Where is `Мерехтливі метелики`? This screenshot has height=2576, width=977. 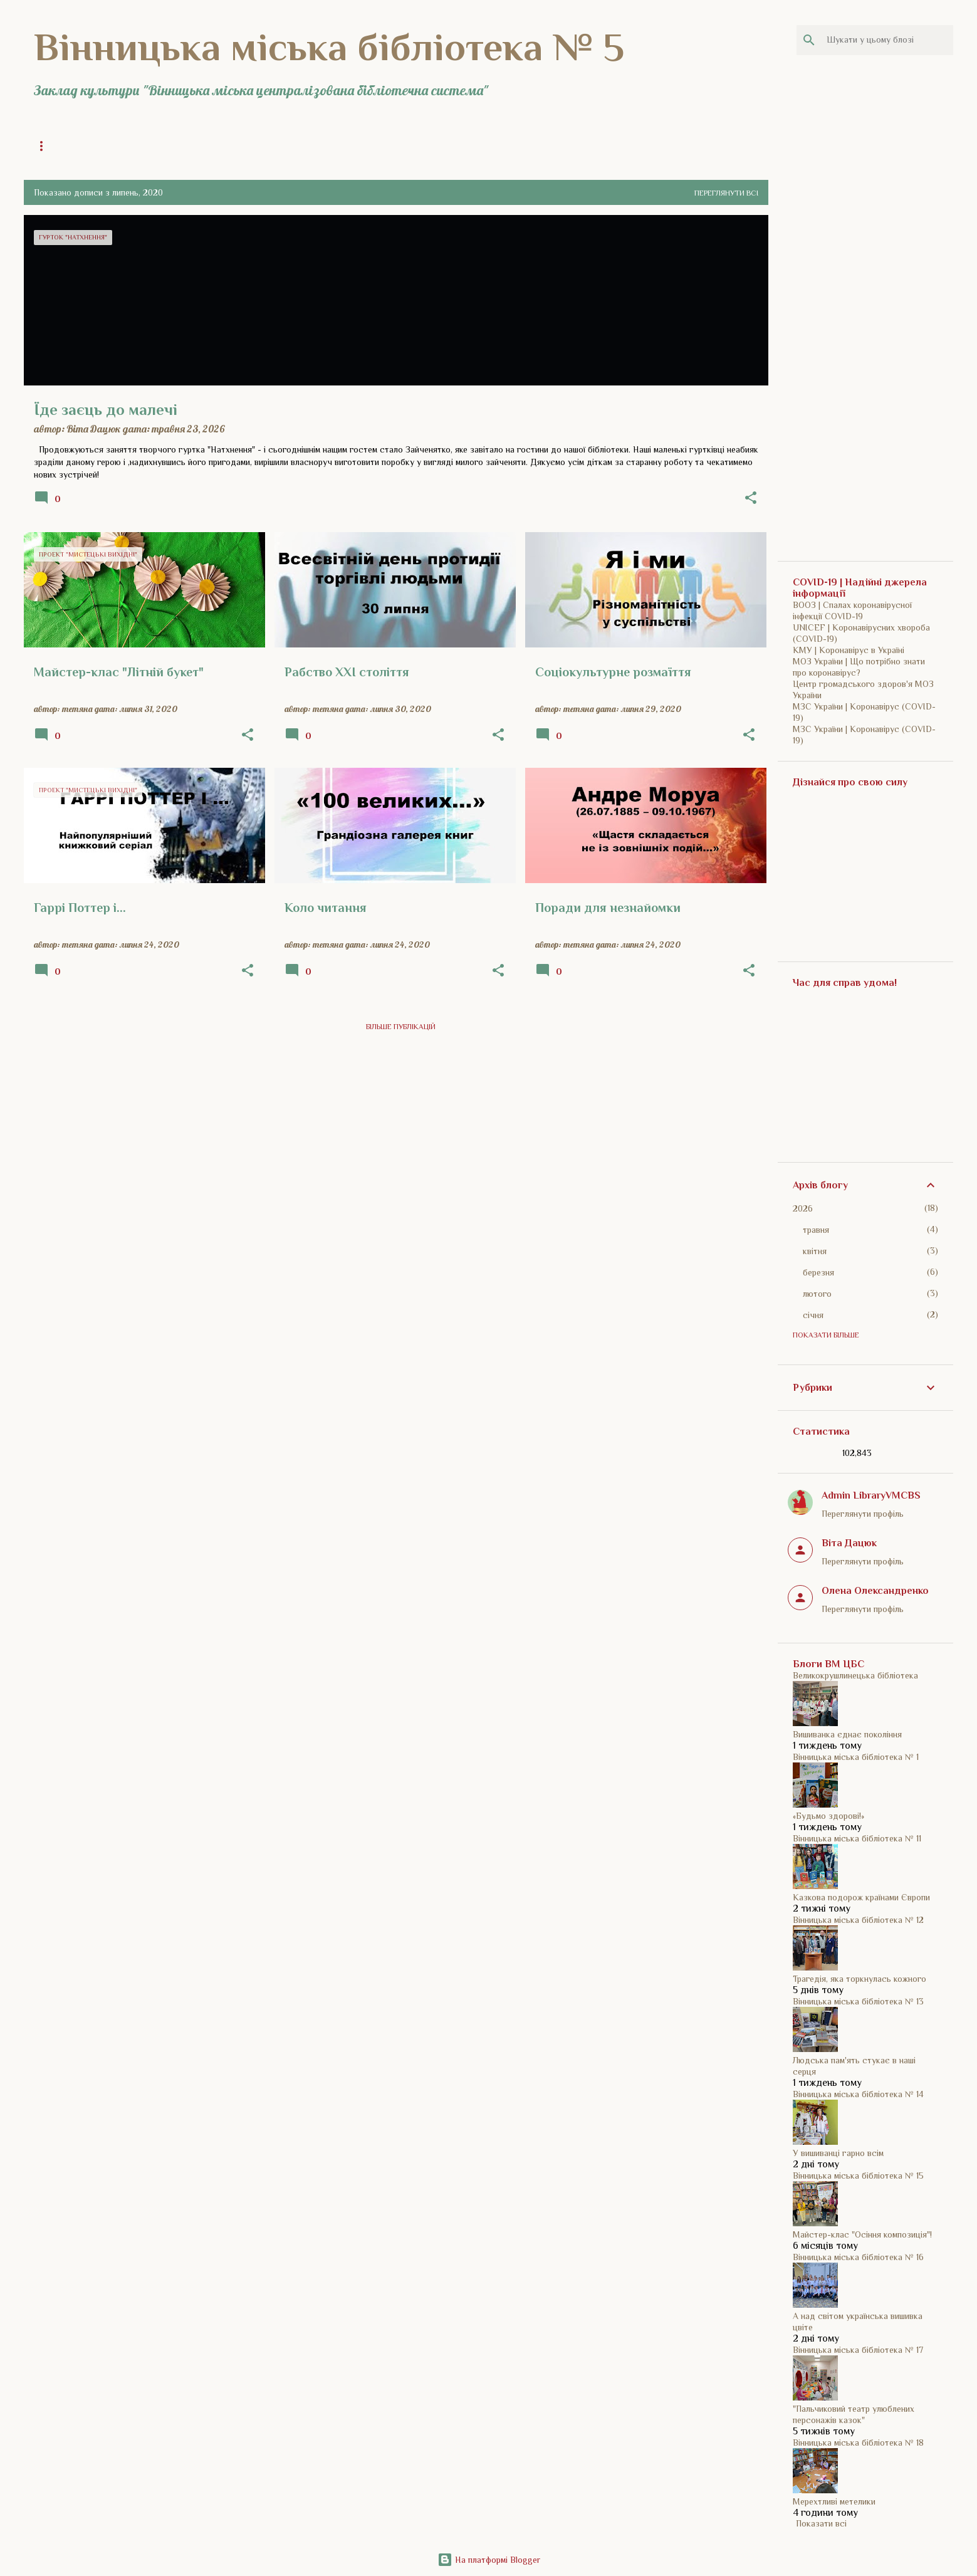 Мерехтливі метелики is located at coordinates (834, 2501).